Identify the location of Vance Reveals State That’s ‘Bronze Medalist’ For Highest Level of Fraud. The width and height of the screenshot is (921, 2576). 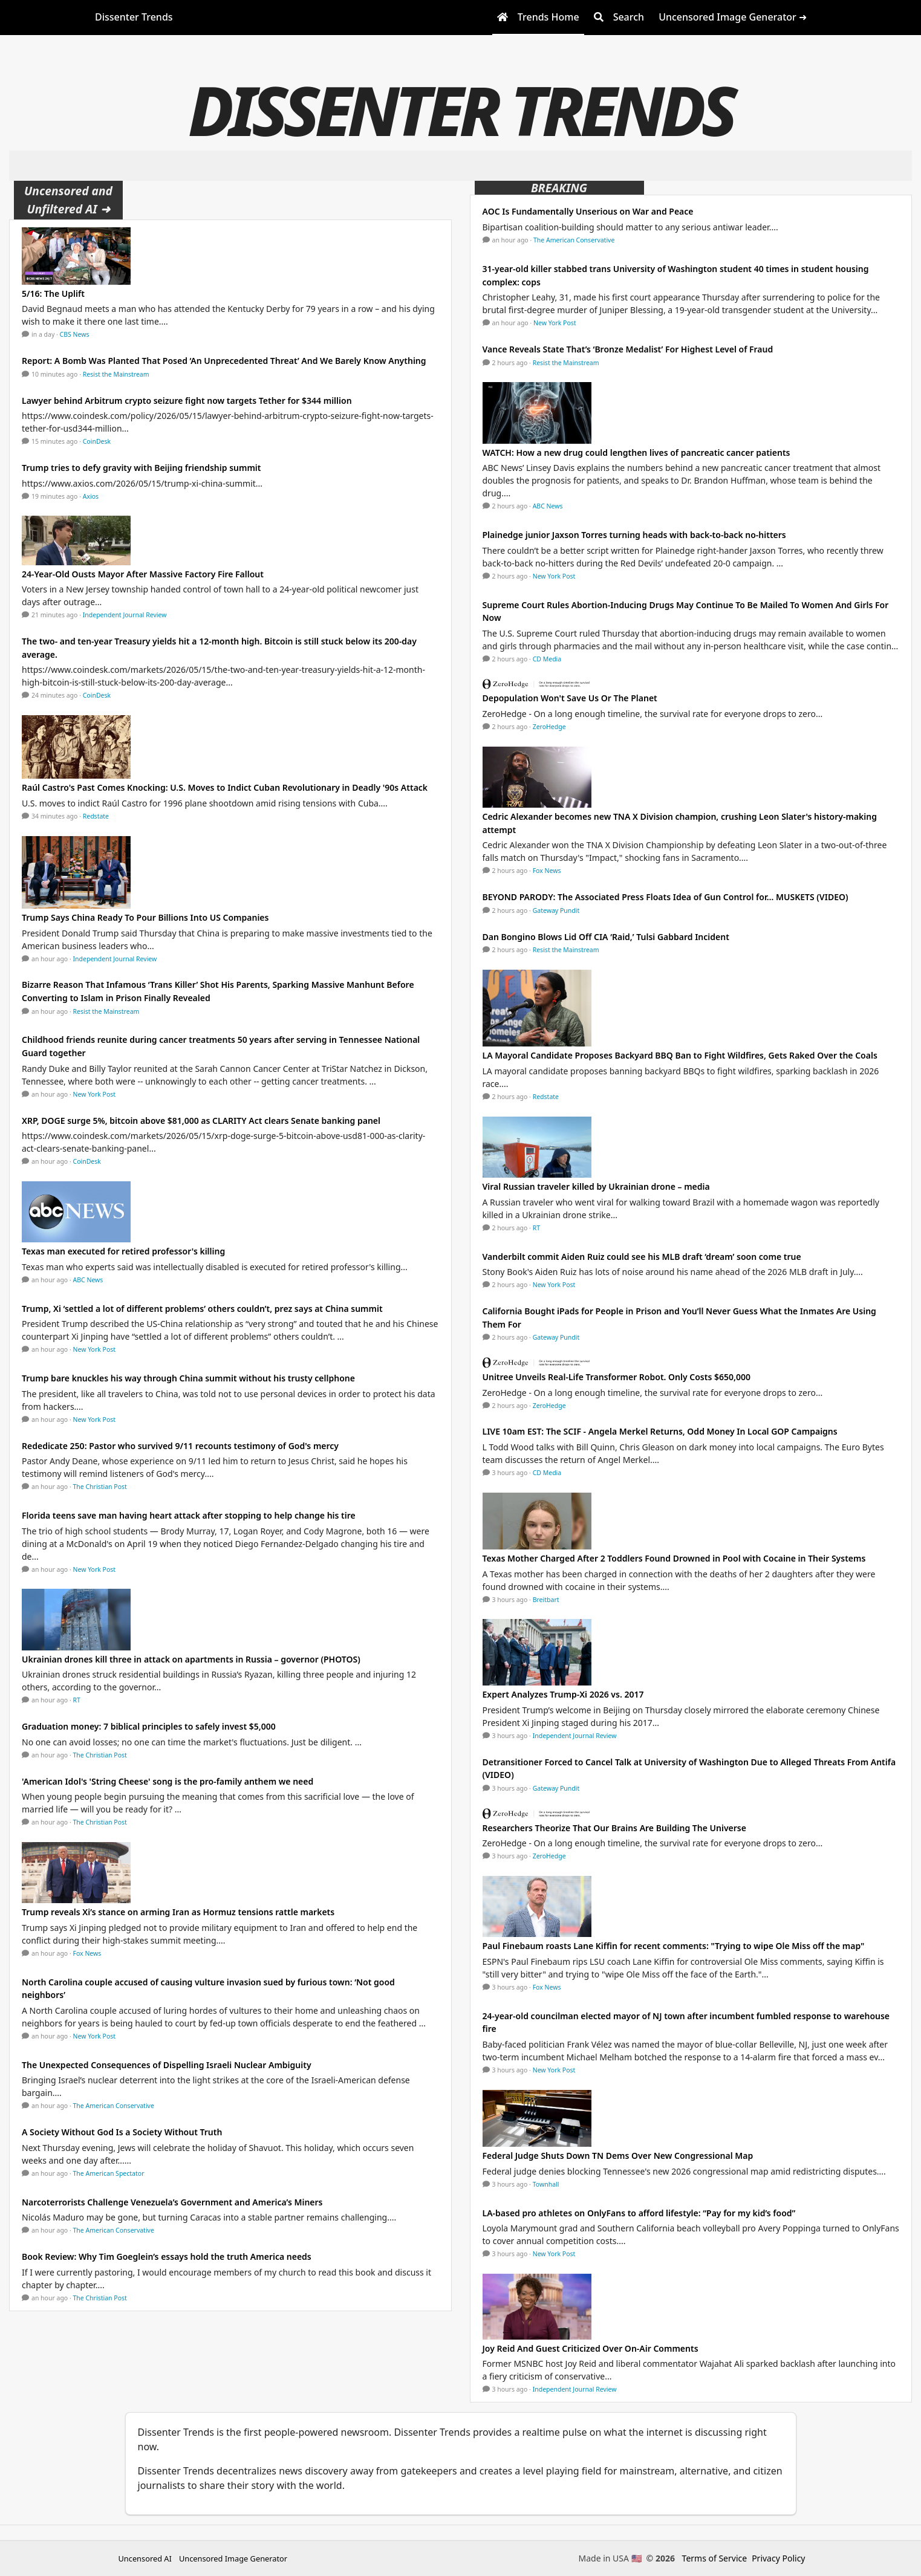
(628, 349).